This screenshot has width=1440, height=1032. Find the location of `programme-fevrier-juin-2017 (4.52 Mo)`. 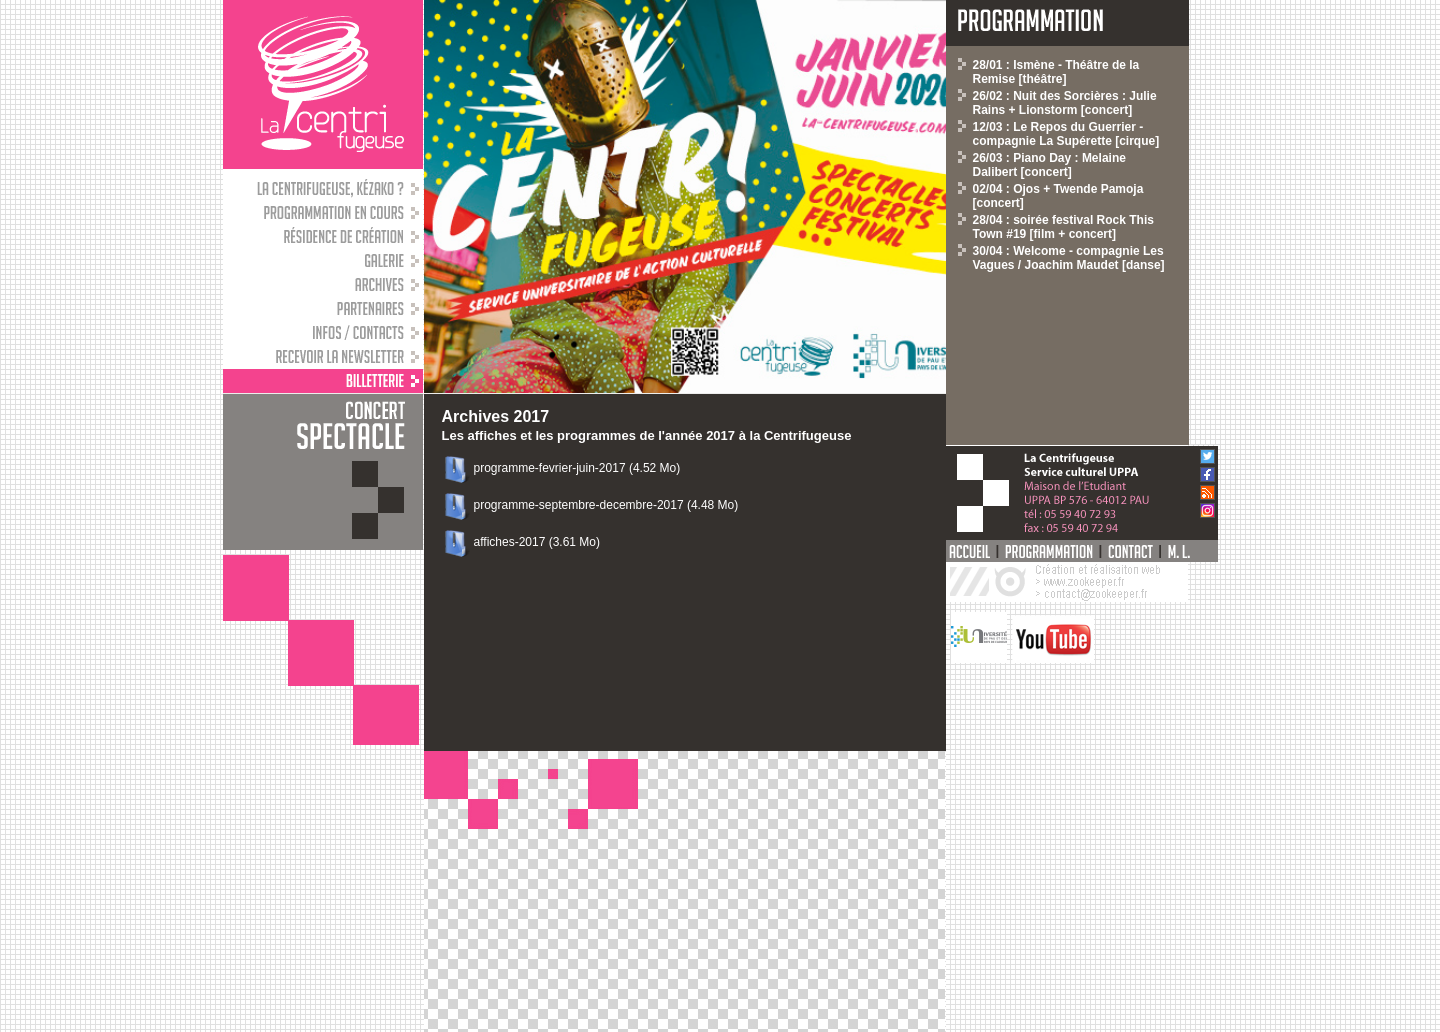

programme-fevrier-juin-2017 (4.52 Mo) is located at coordinates (577, 468).